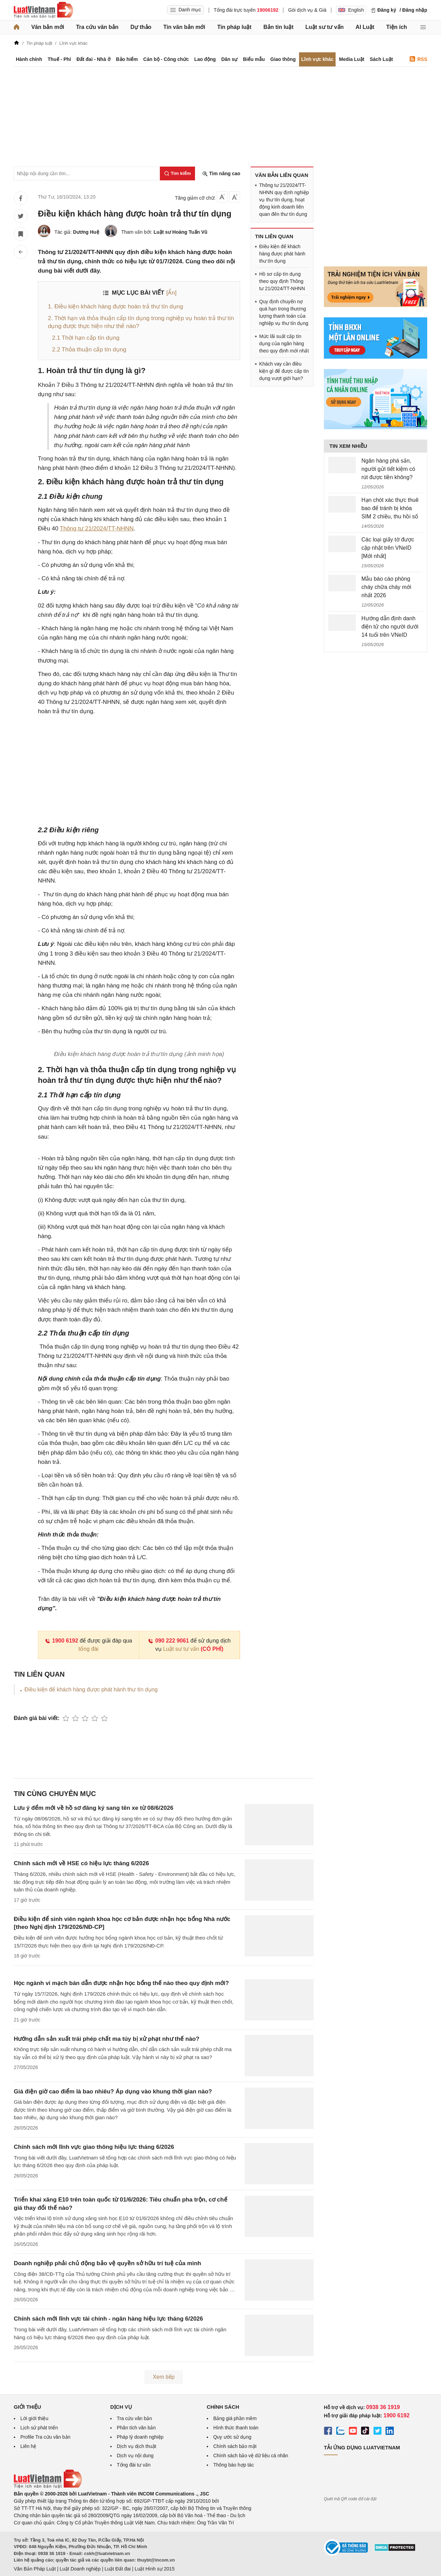 This screenshot has height=2576, width=441. I want to click on Giao thông, so click(283, 59).